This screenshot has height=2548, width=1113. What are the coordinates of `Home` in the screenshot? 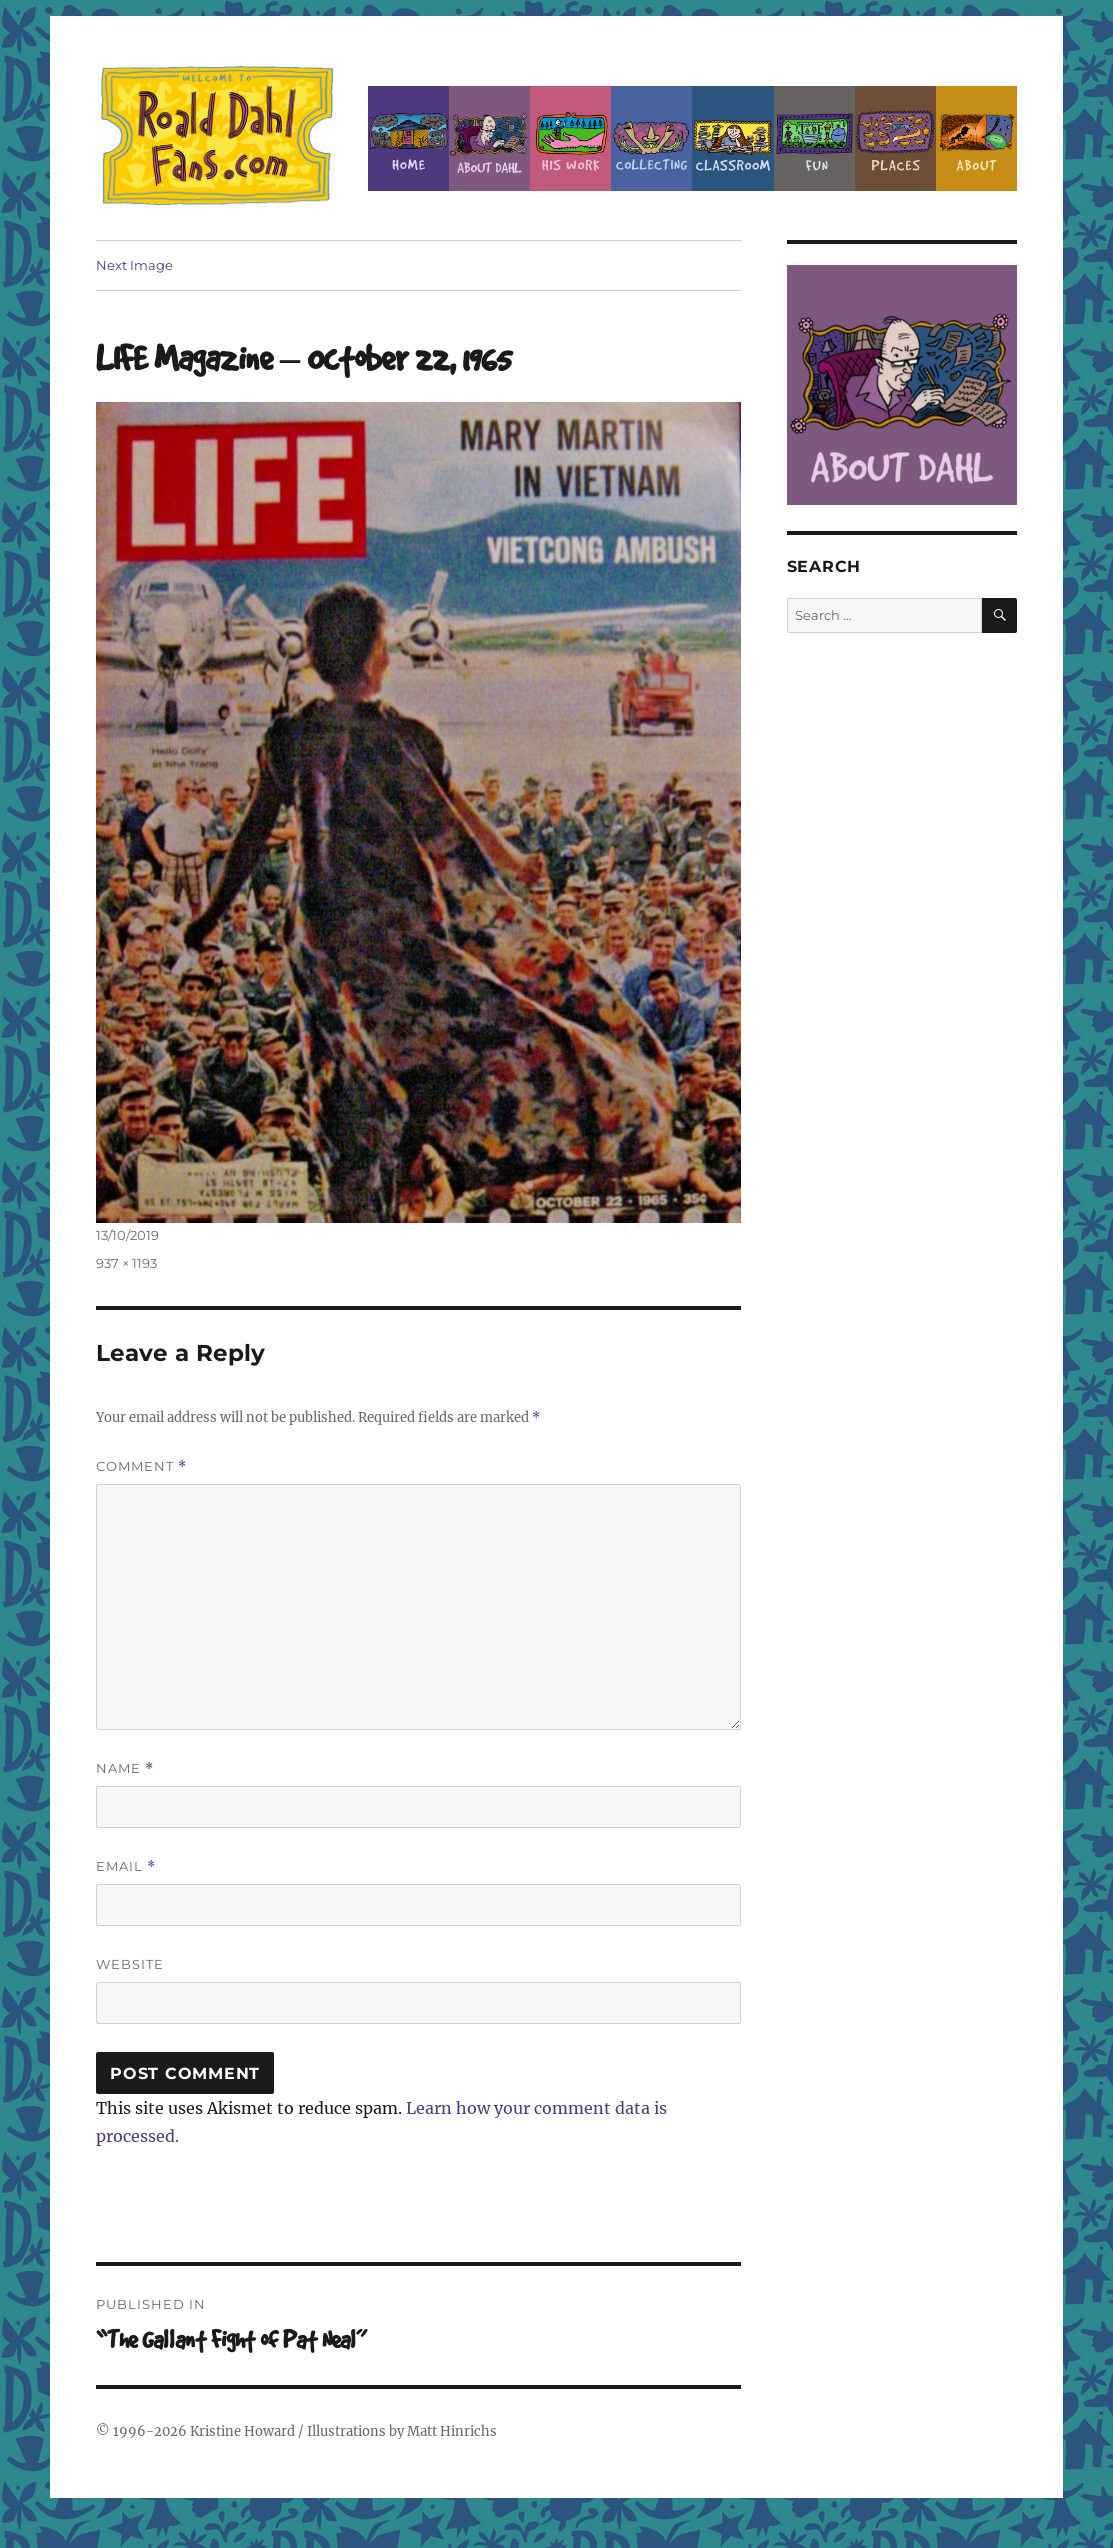 It's located at (408, 138).